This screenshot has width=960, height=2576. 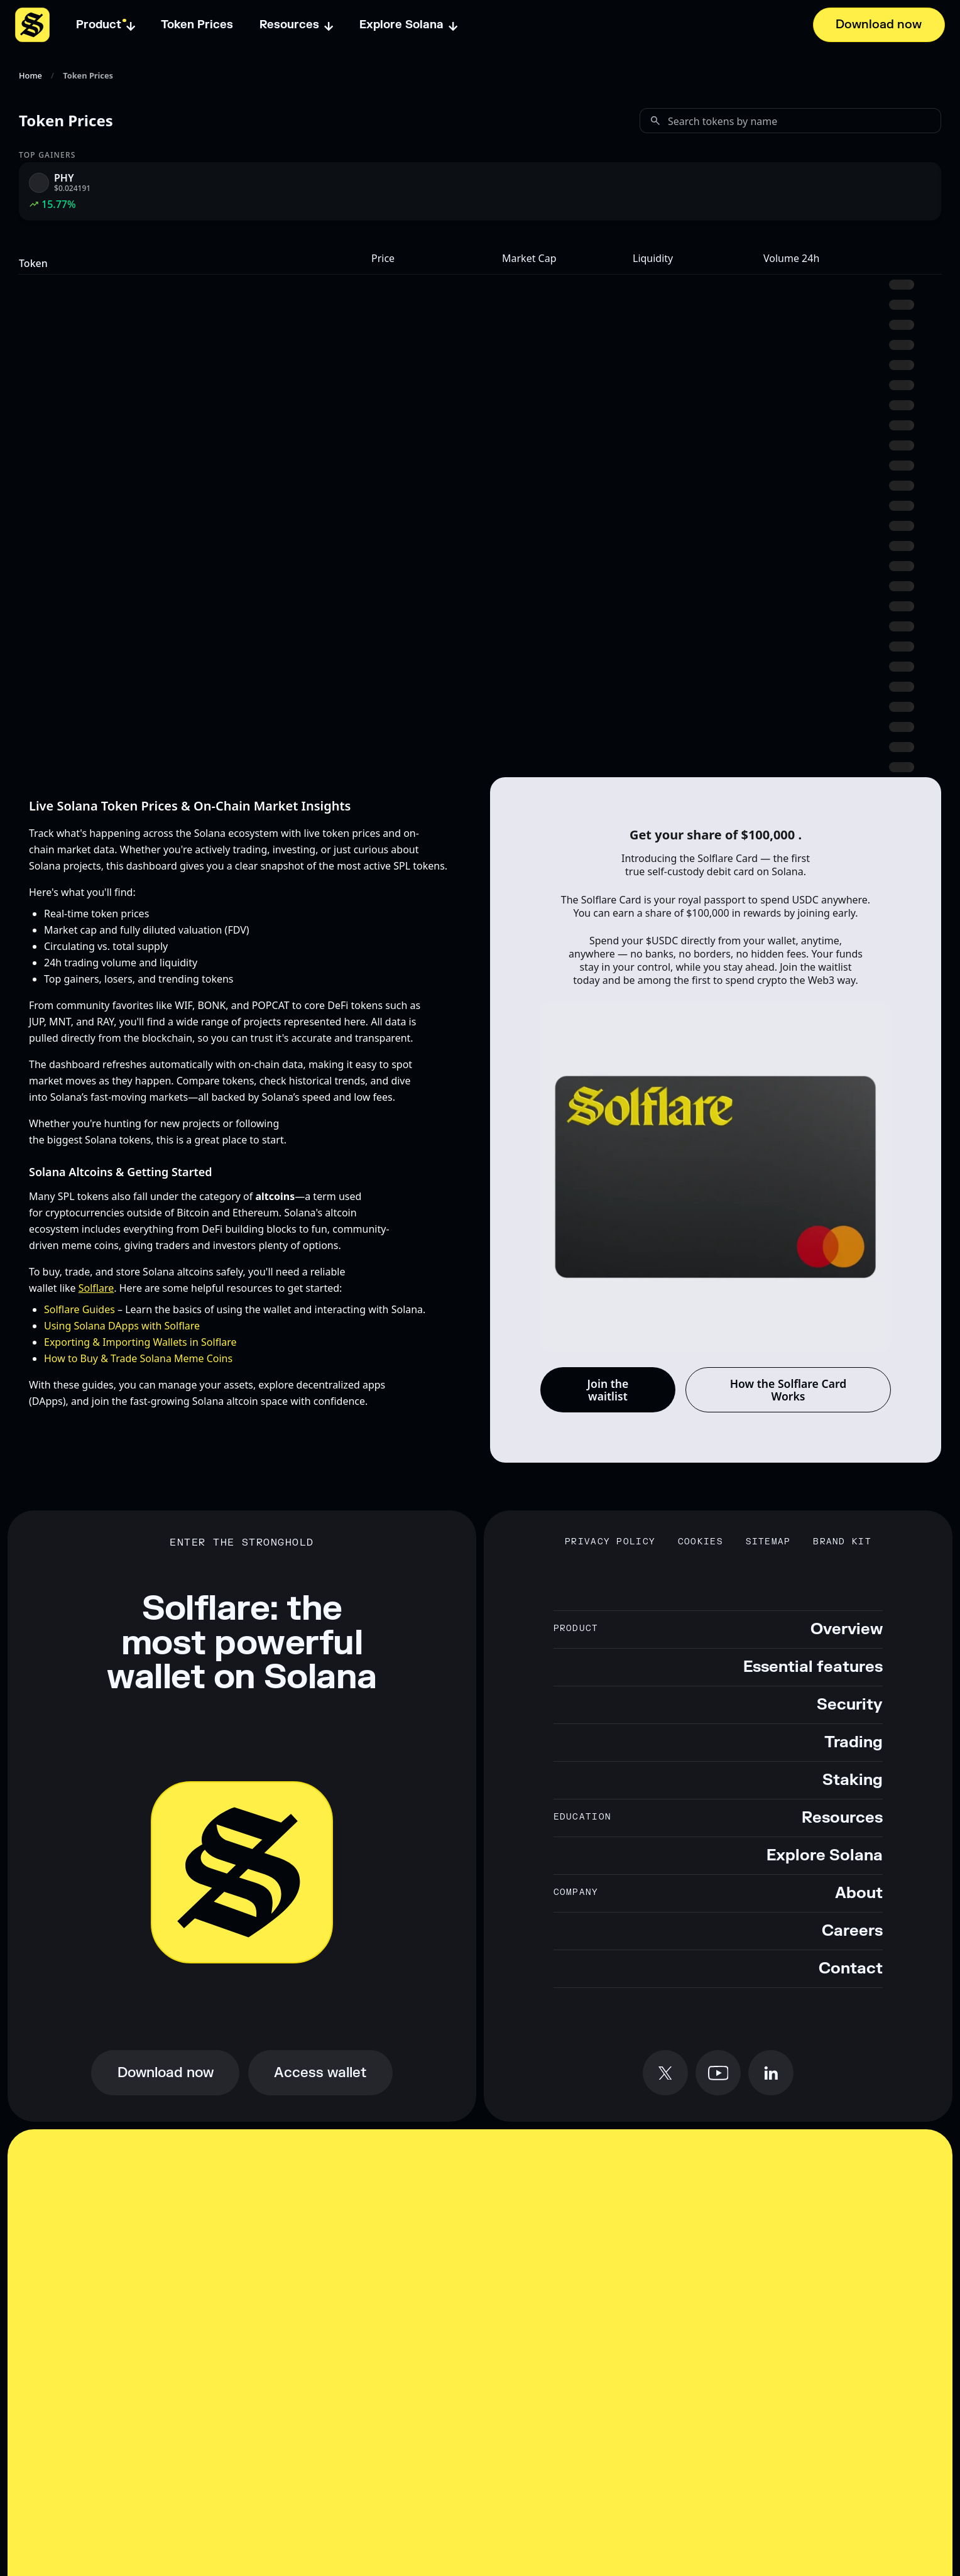 I want to click on Cookies, so click(x=700, y=1542).